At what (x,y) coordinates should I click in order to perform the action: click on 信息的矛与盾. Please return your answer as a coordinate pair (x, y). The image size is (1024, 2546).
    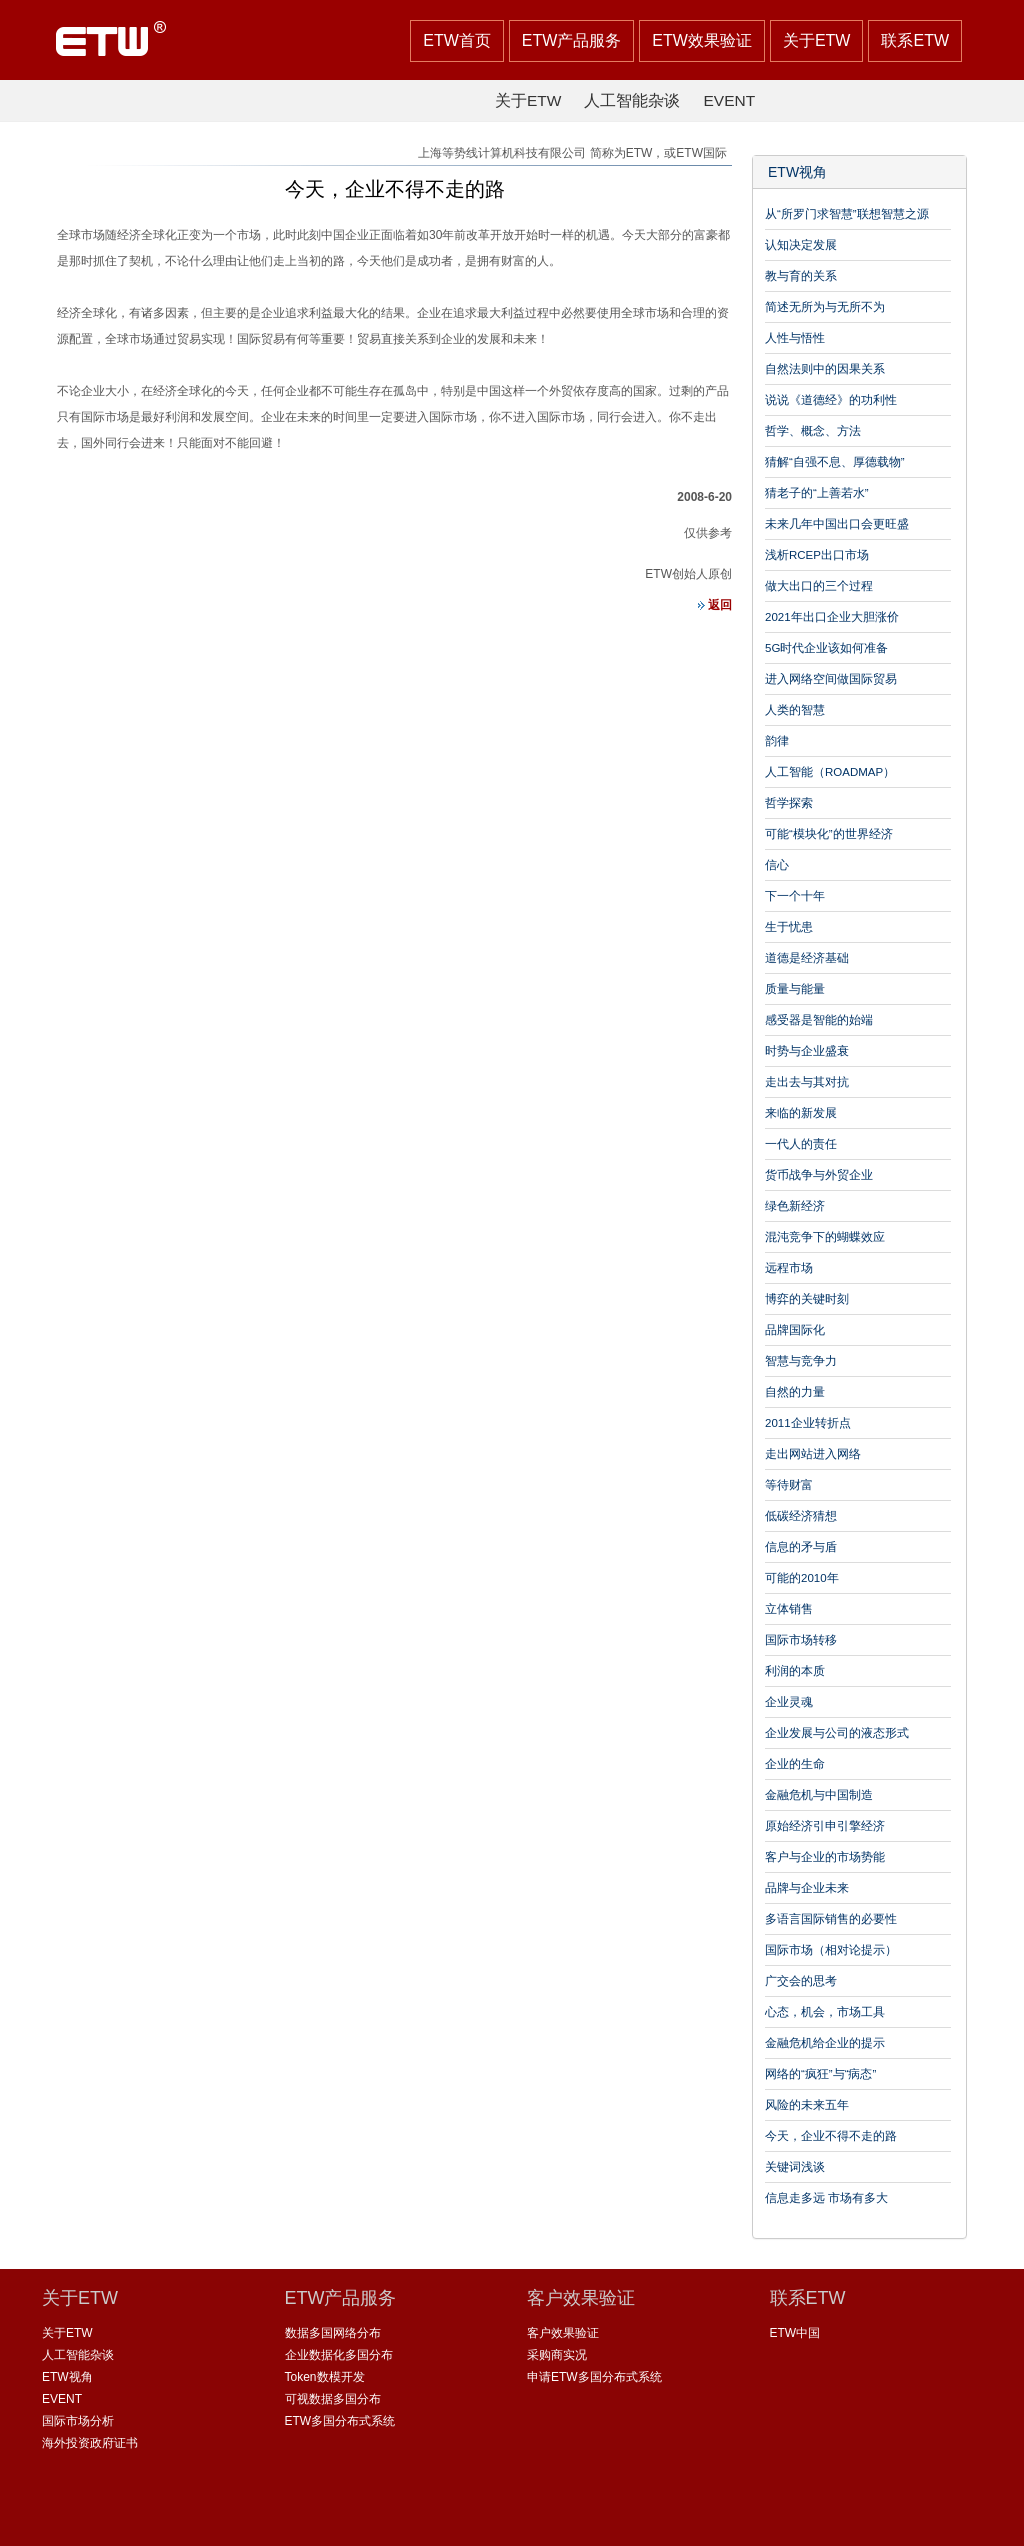
    Looking at the image, I should click on (801, 1547).